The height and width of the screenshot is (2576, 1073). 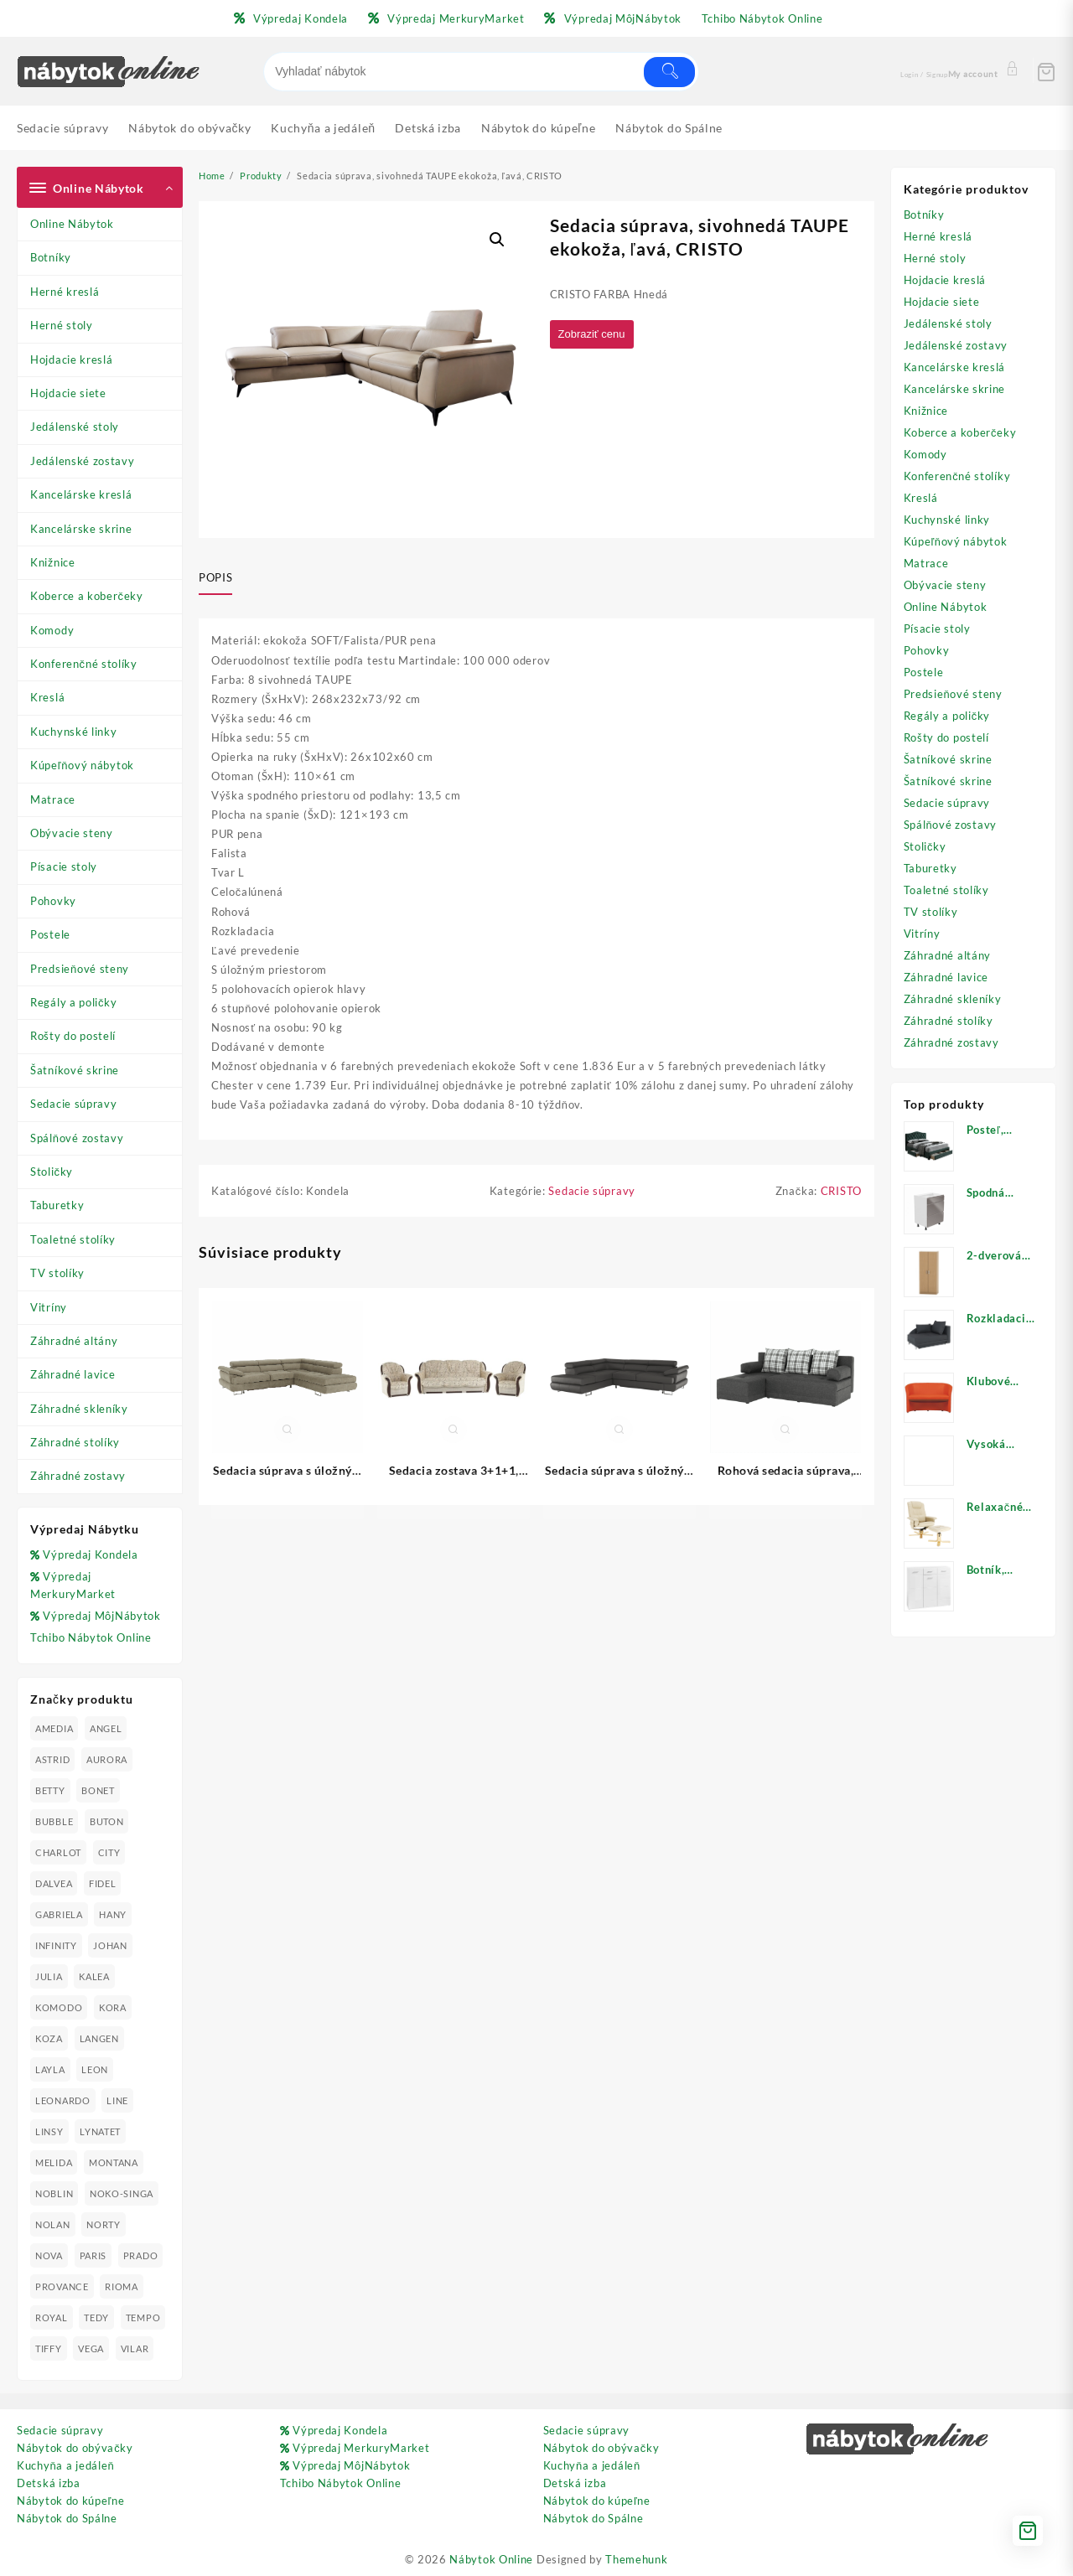 What do you see at coordinates (52, 1759) in the screenshot?
I see `ASTRID [ASTRID (18 produktov)]` at bounding box center [52, 1759].